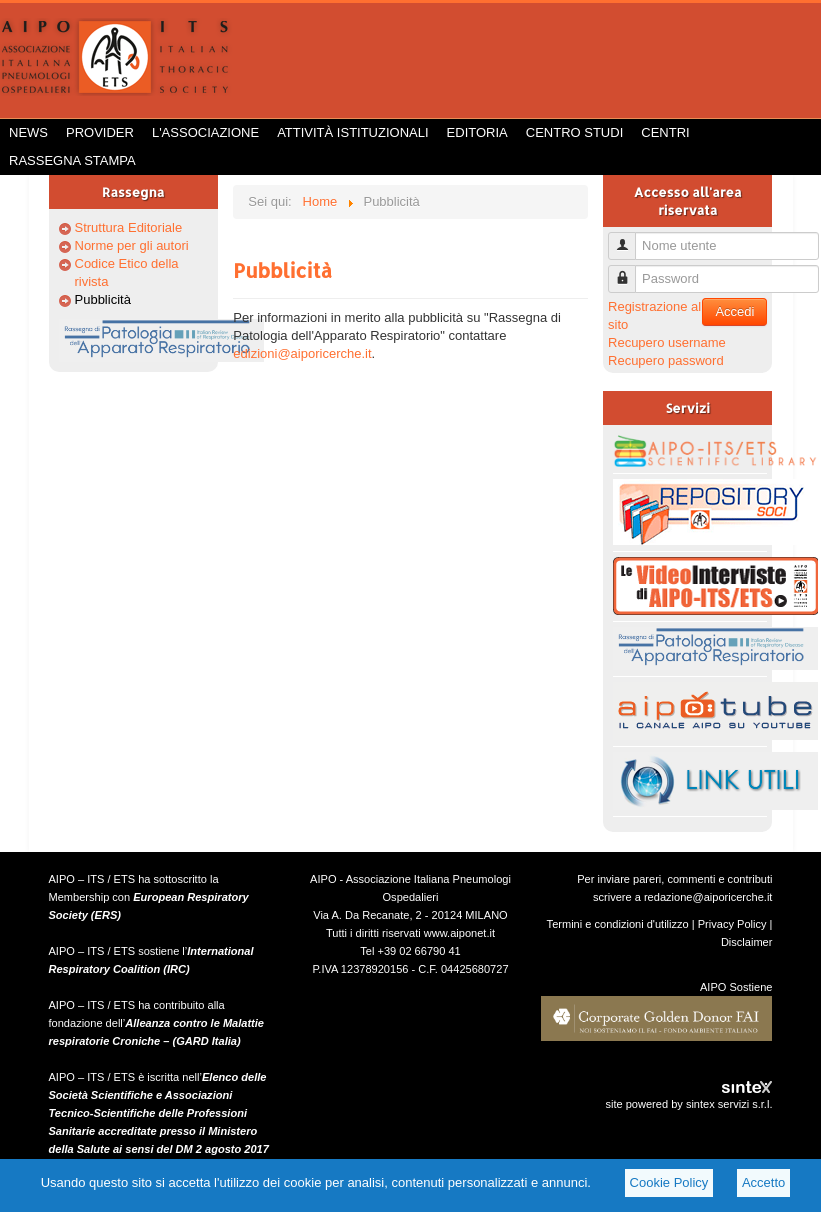 Image resolution: width=821 pixels, height=1212 pixels. What do you see at coordinates (28, 132) in the screenshot?
I see `News` at bounding box center [28, 132].